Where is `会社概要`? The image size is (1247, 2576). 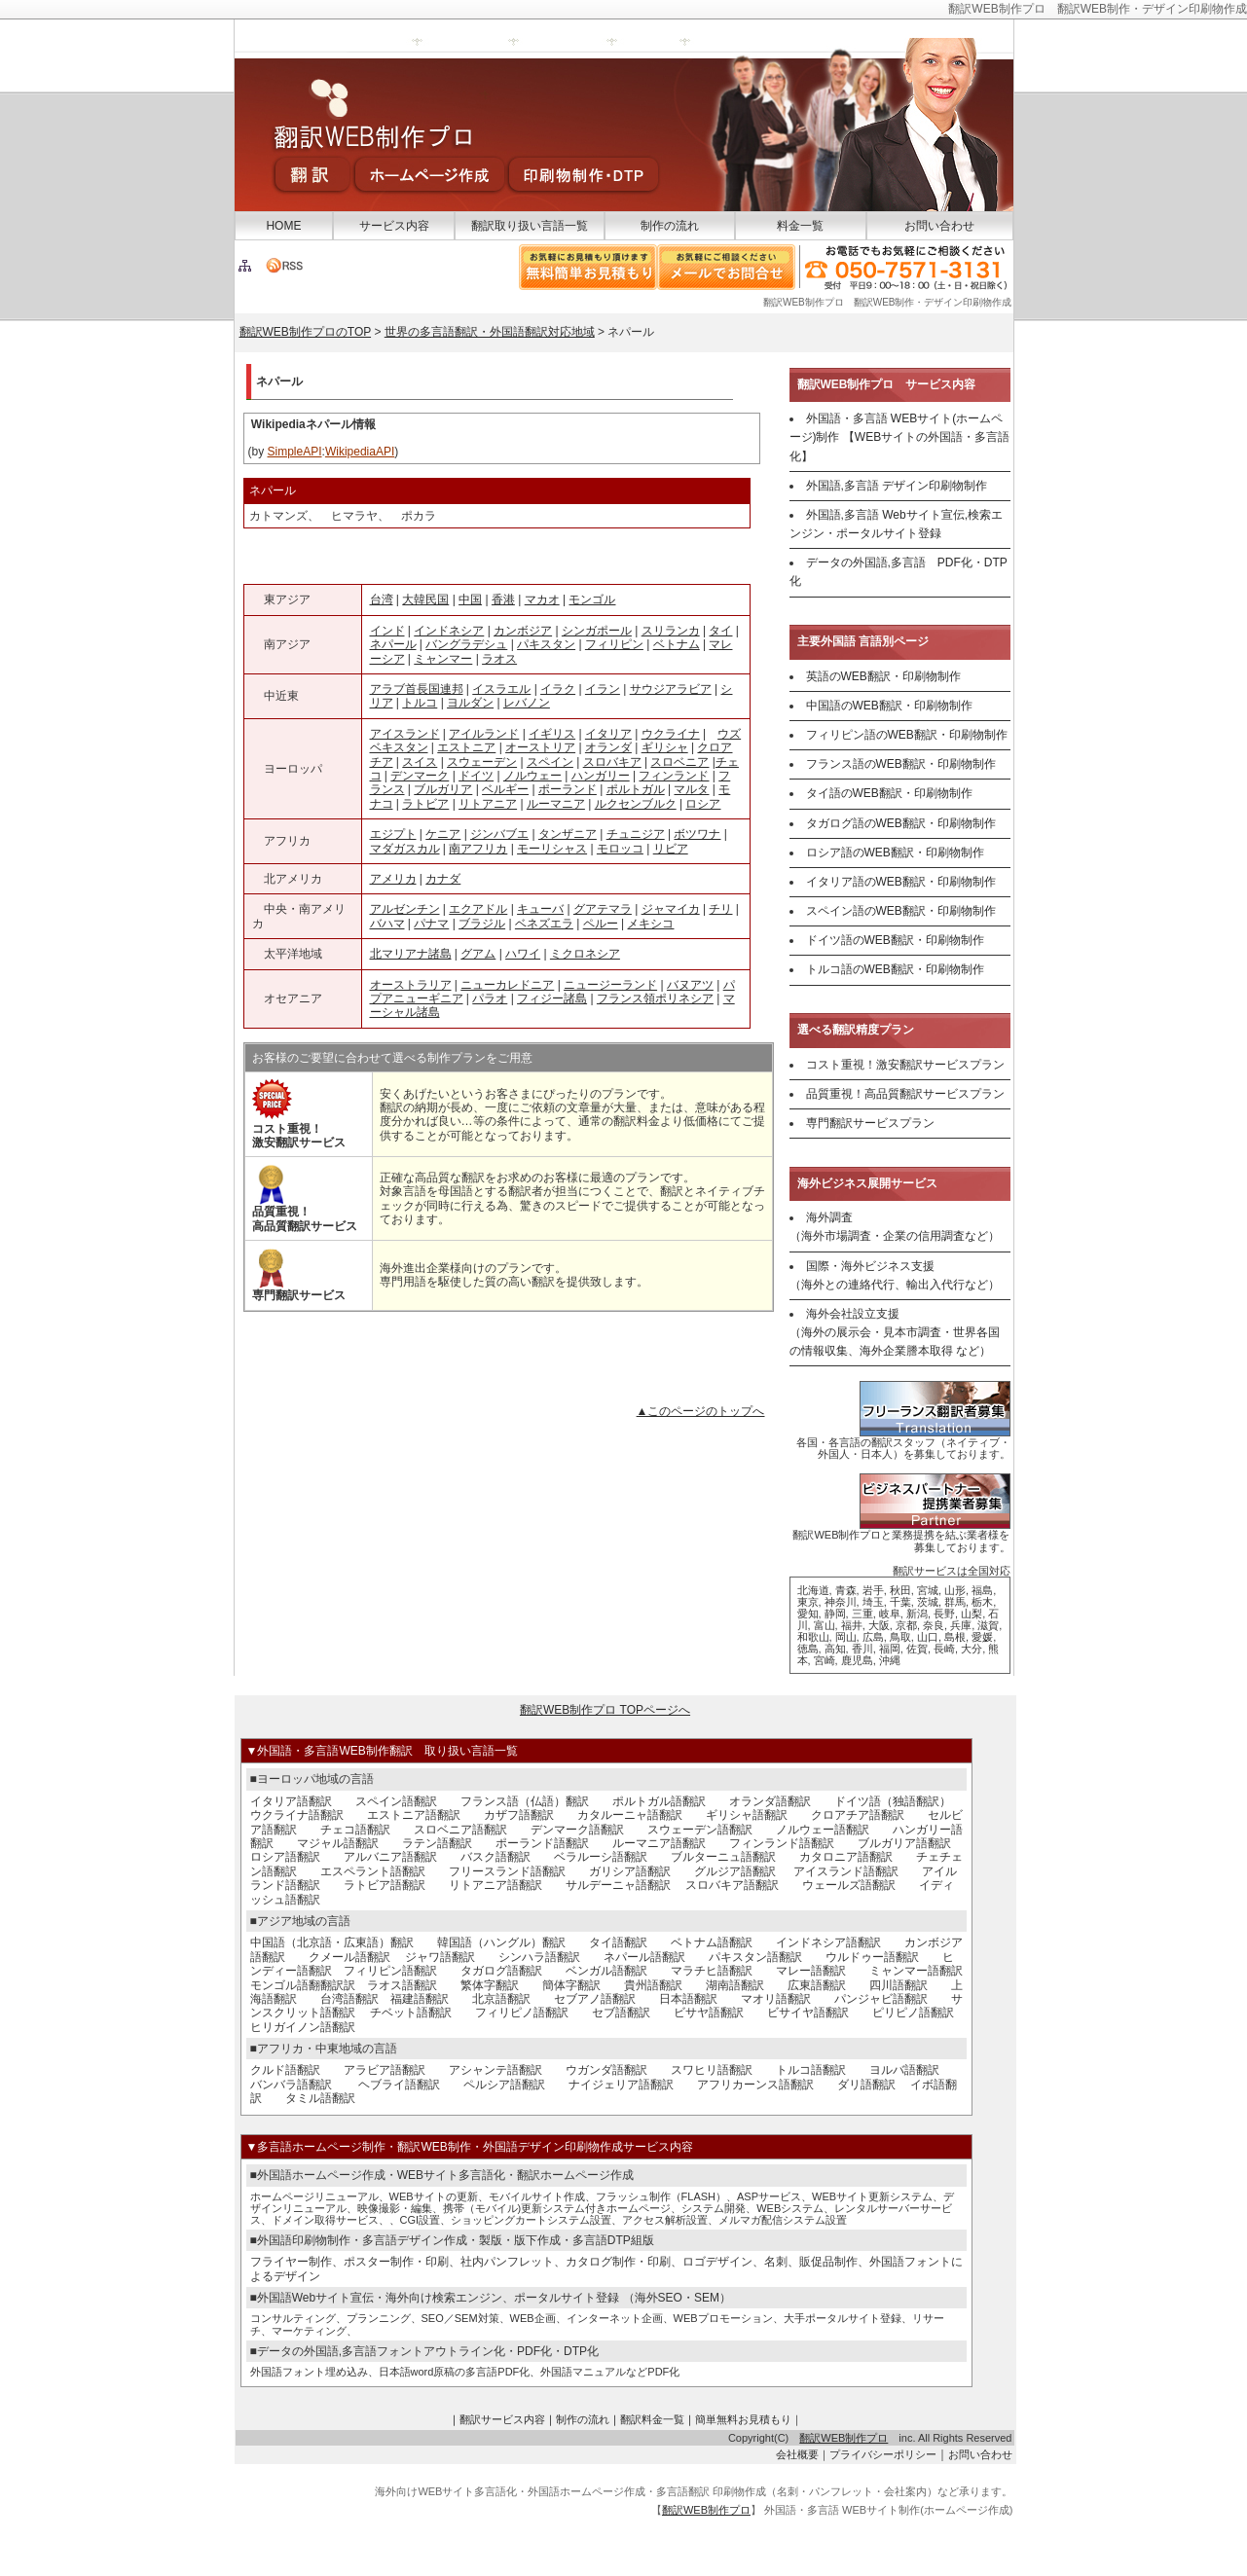
会社概要 is located at coordinates (797, 2454).